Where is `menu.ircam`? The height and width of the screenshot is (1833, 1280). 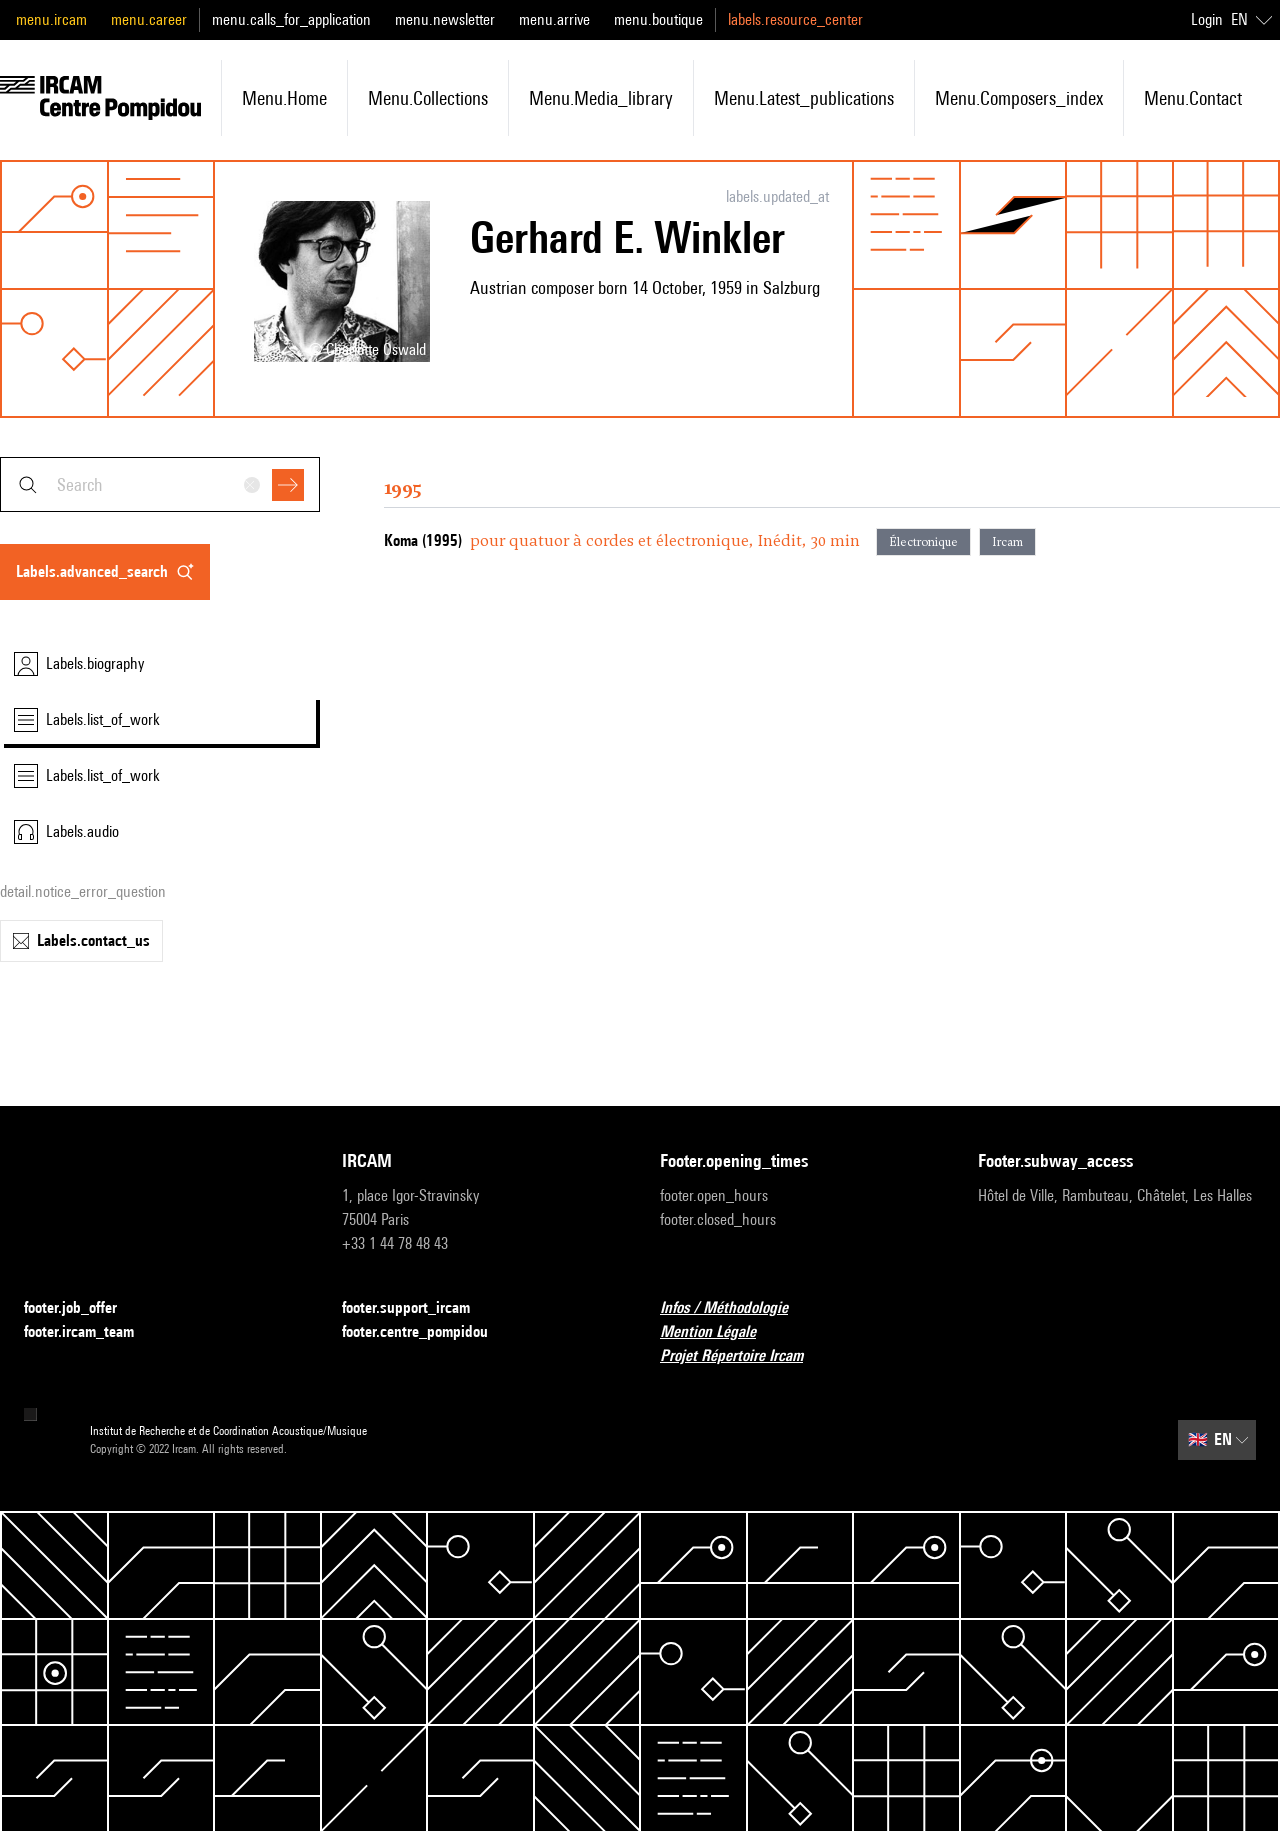
menu.ircam is located at coordinates (51, 19).